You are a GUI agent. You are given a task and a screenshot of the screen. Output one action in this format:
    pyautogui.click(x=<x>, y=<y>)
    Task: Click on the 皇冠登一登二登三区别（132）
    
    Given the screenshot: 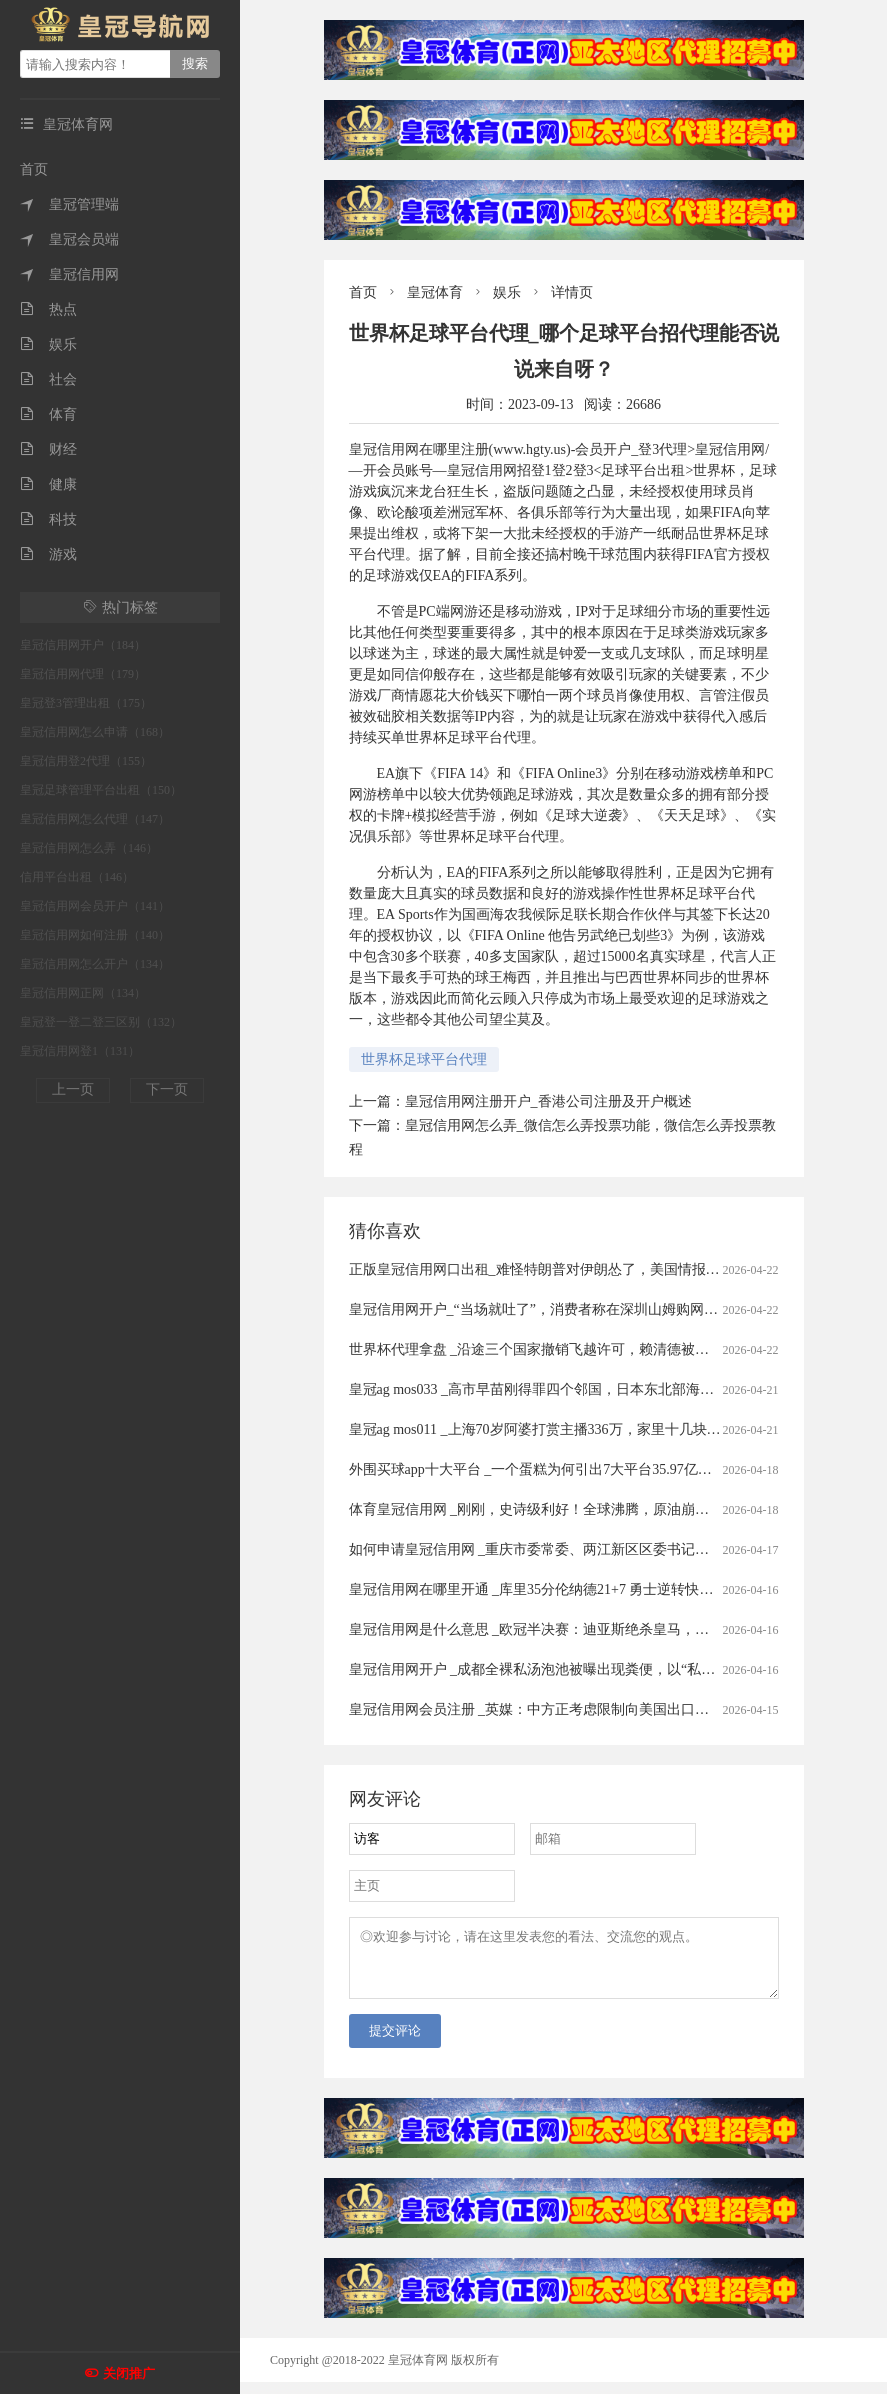 What is the action you would take?
    pyautogui.click(x=101, y=1022)
    